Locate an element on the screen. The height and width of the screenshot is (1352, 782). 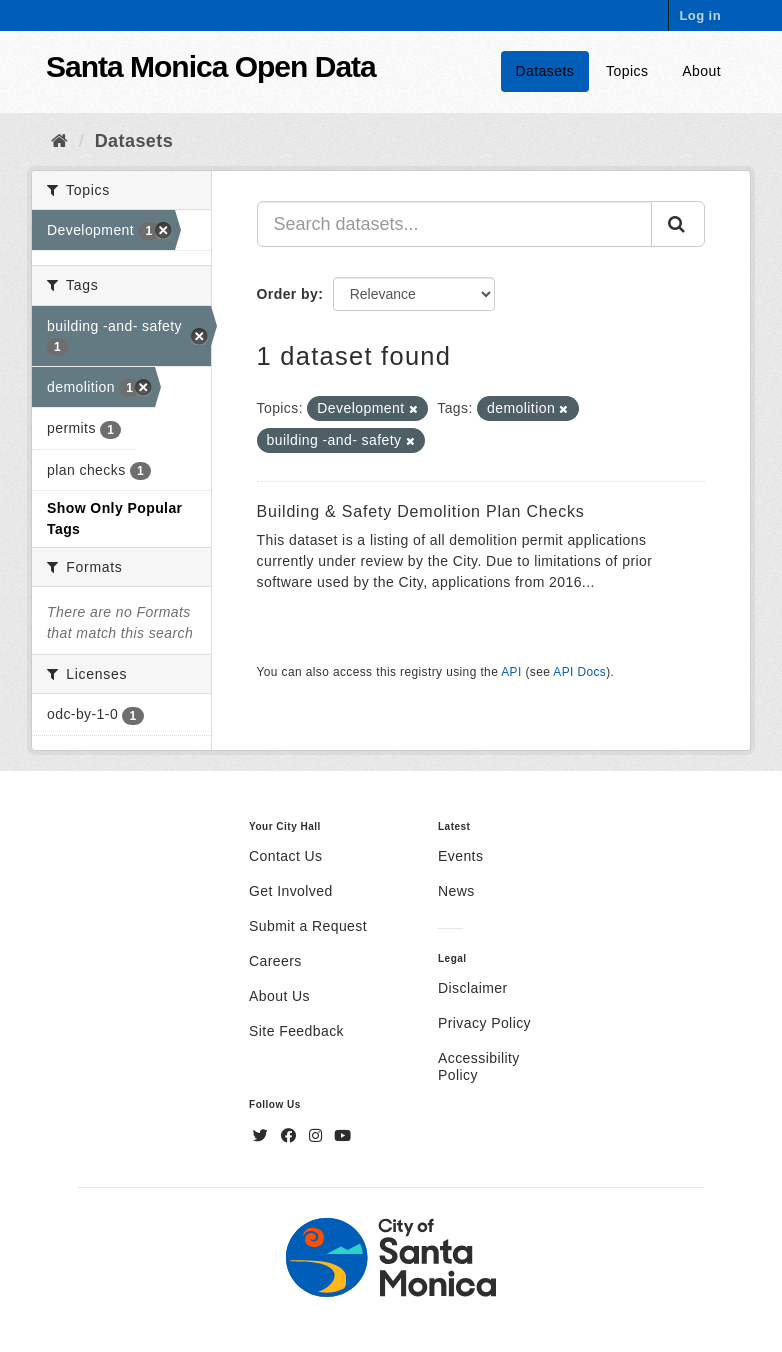
Log in is located at coordinates (700, 15).